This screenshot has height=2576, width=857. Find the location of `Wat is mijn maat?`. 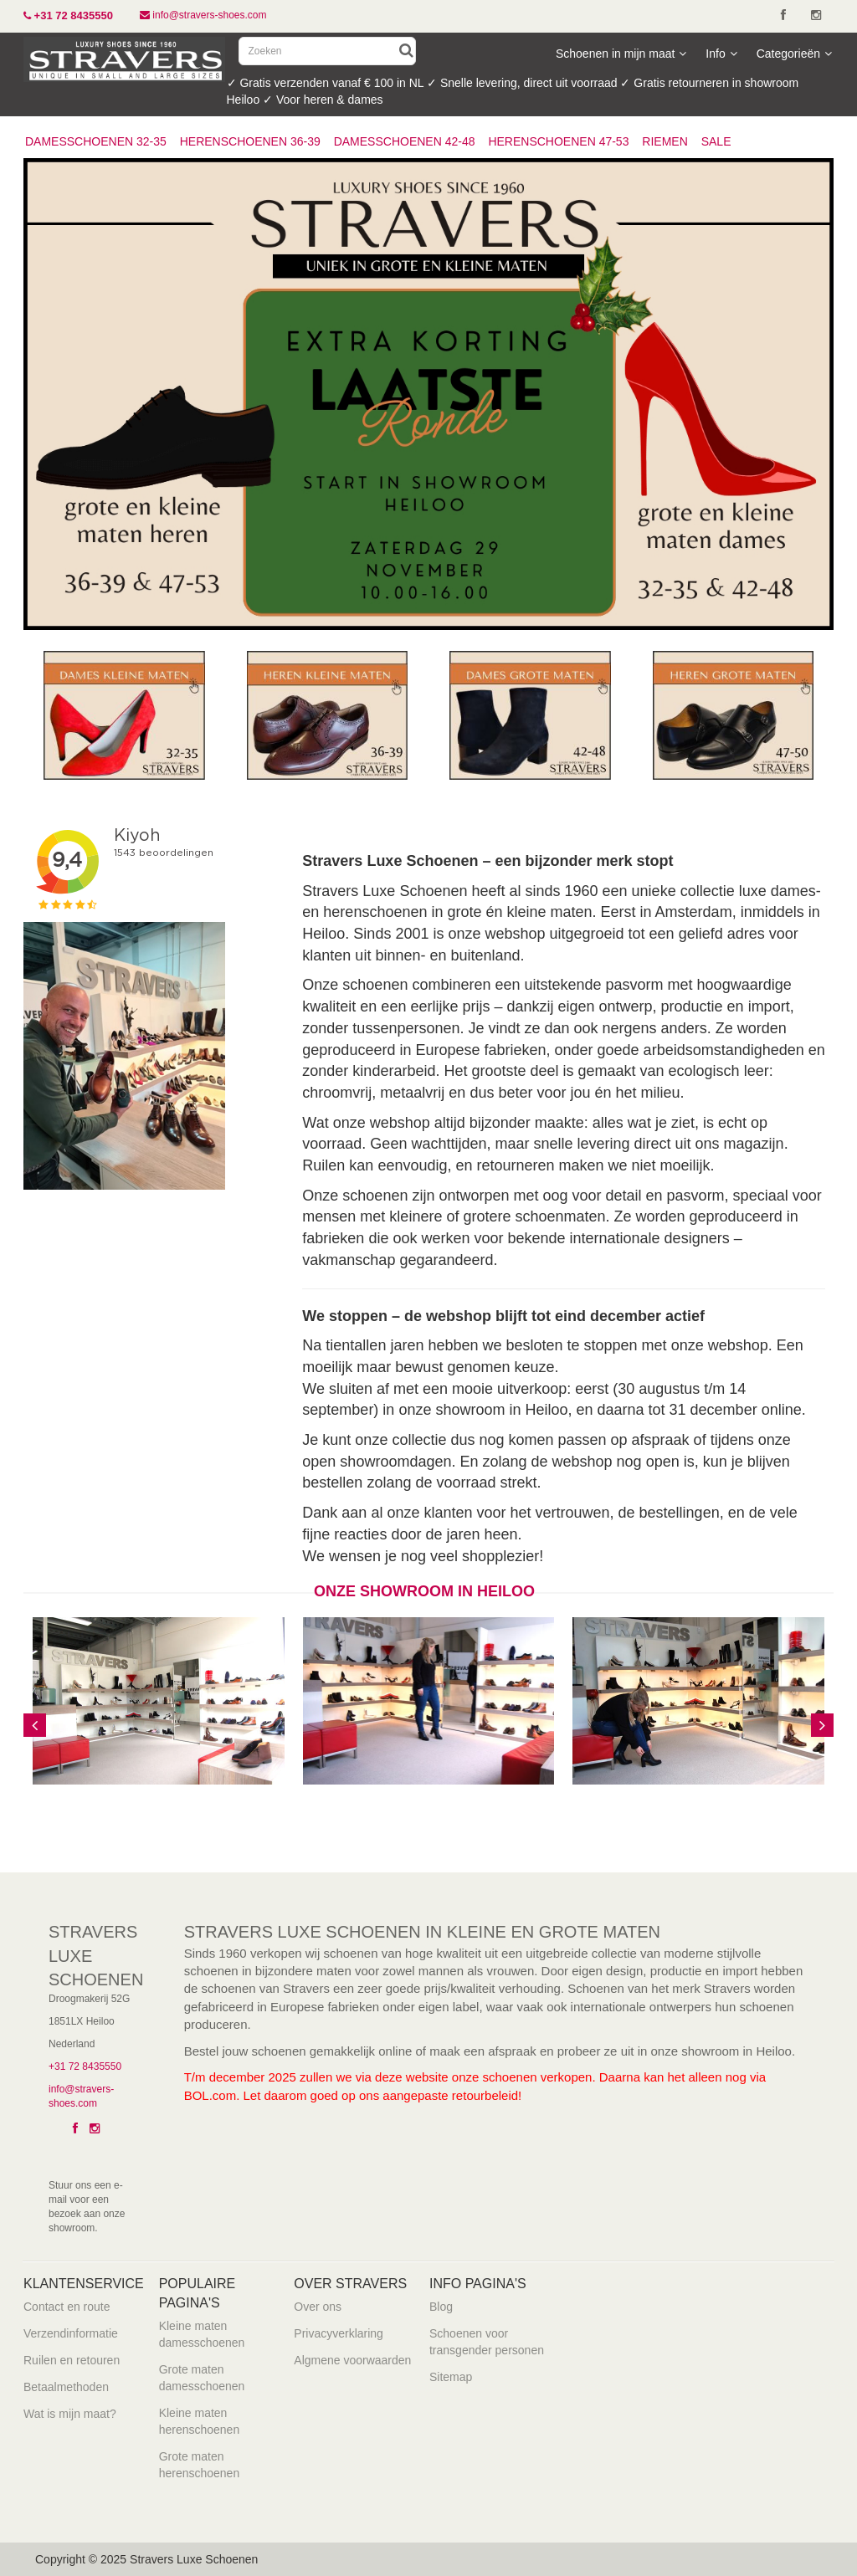

Wat is mijn maat? is located at coordinates (69, 2413).